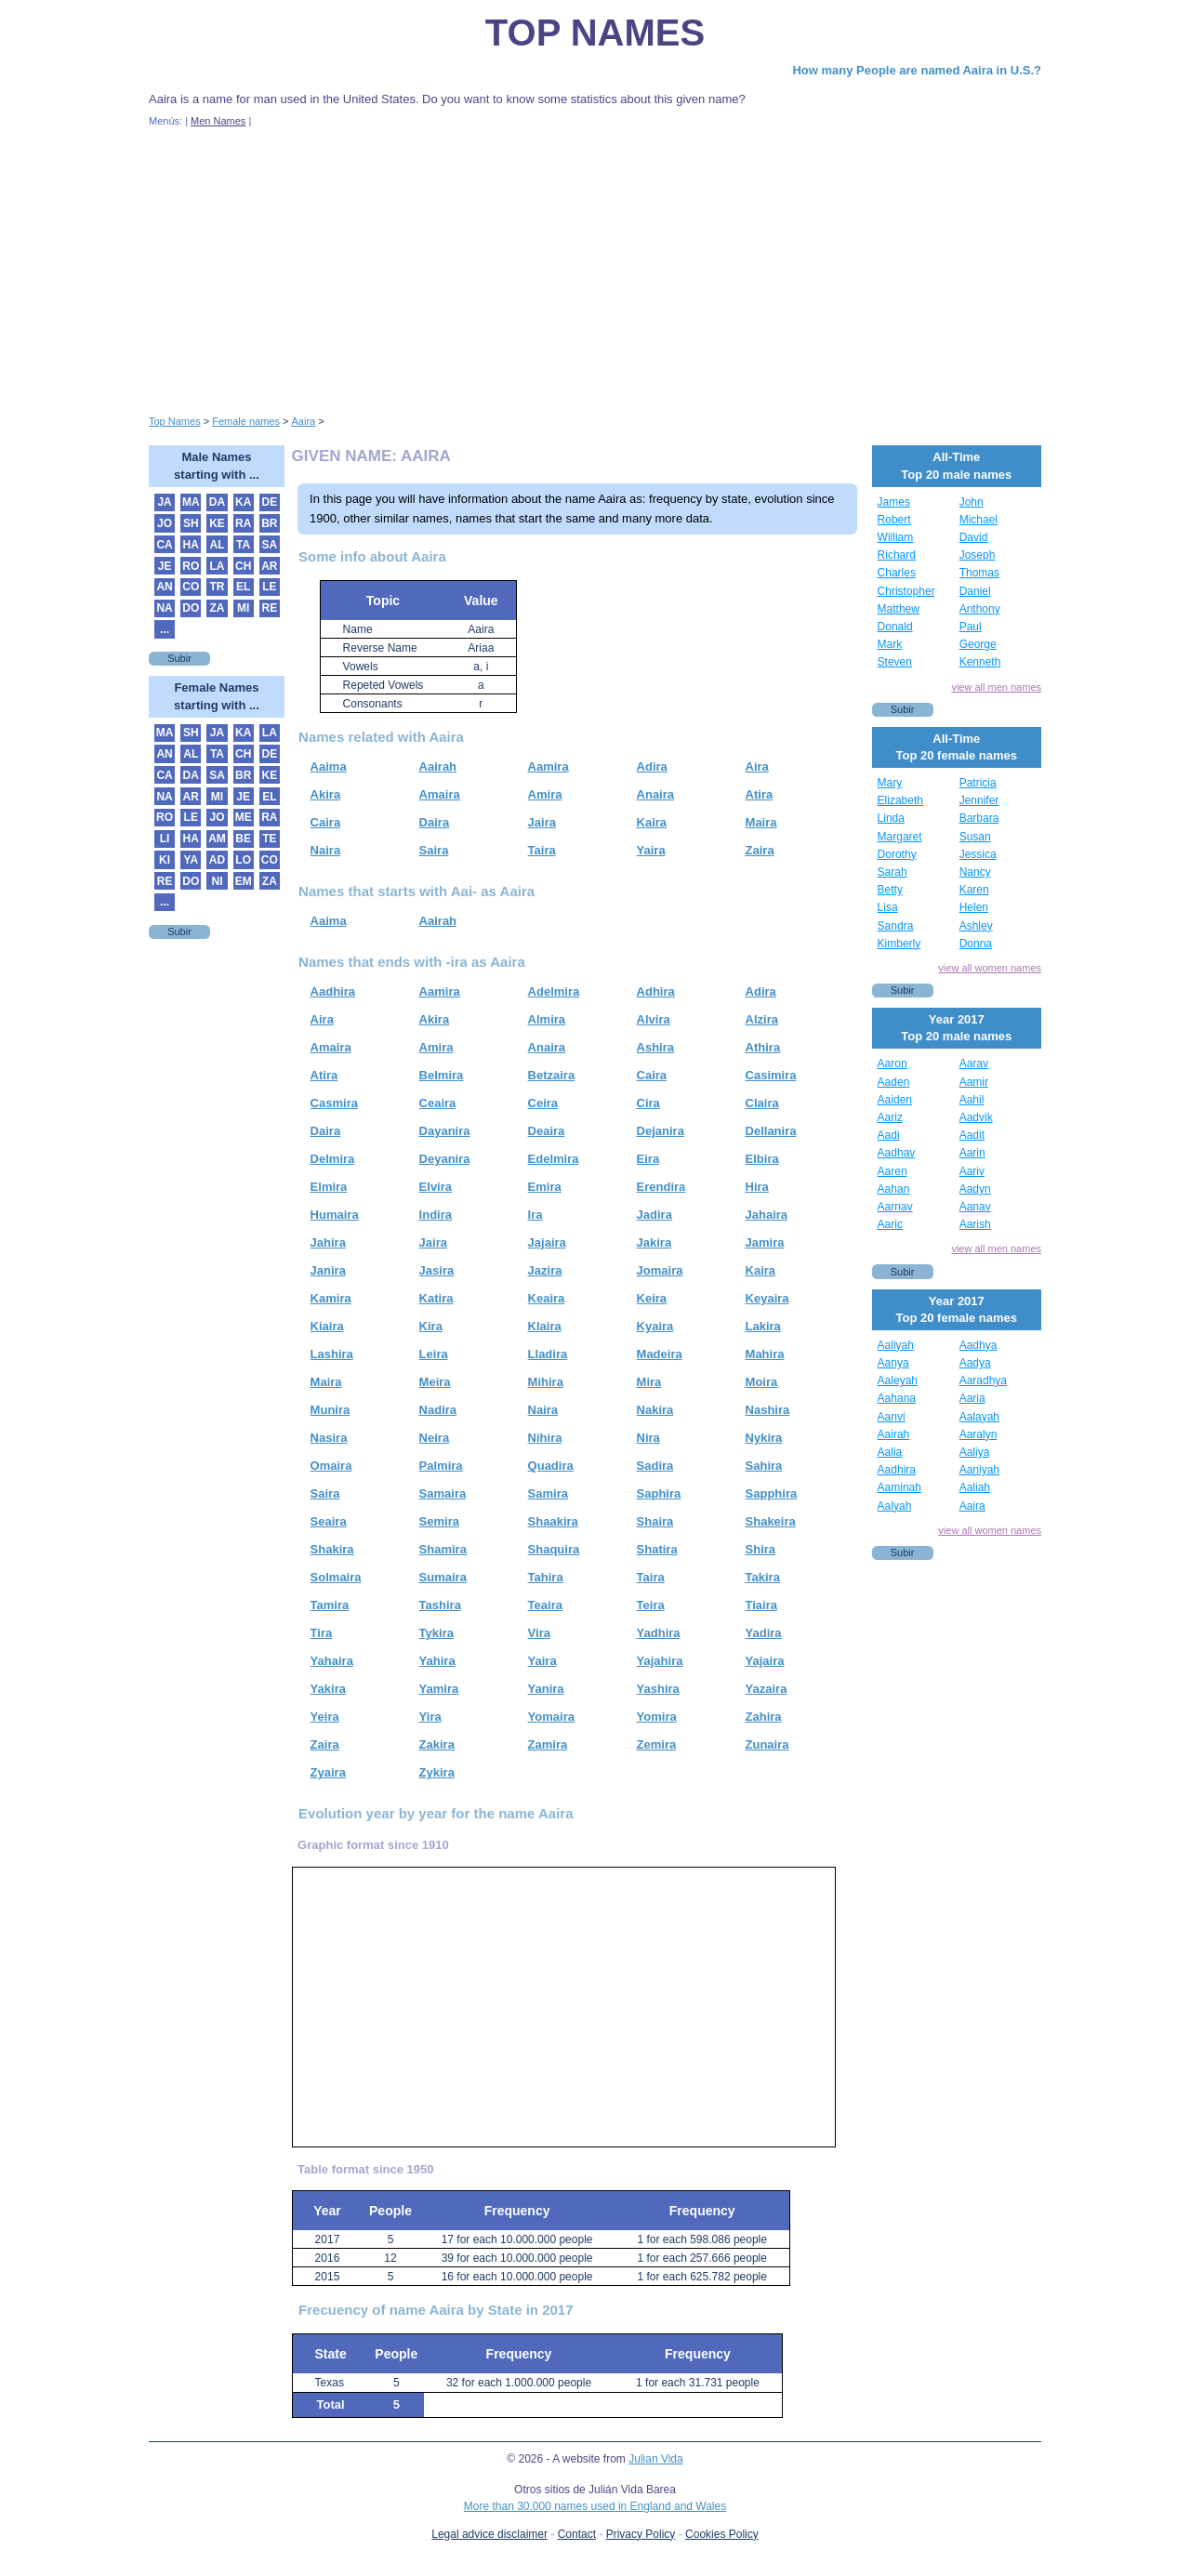  What do you see at coordinates (979, 608) in the screenshot?
I see `Anthony` at bounding box center [979, 608].